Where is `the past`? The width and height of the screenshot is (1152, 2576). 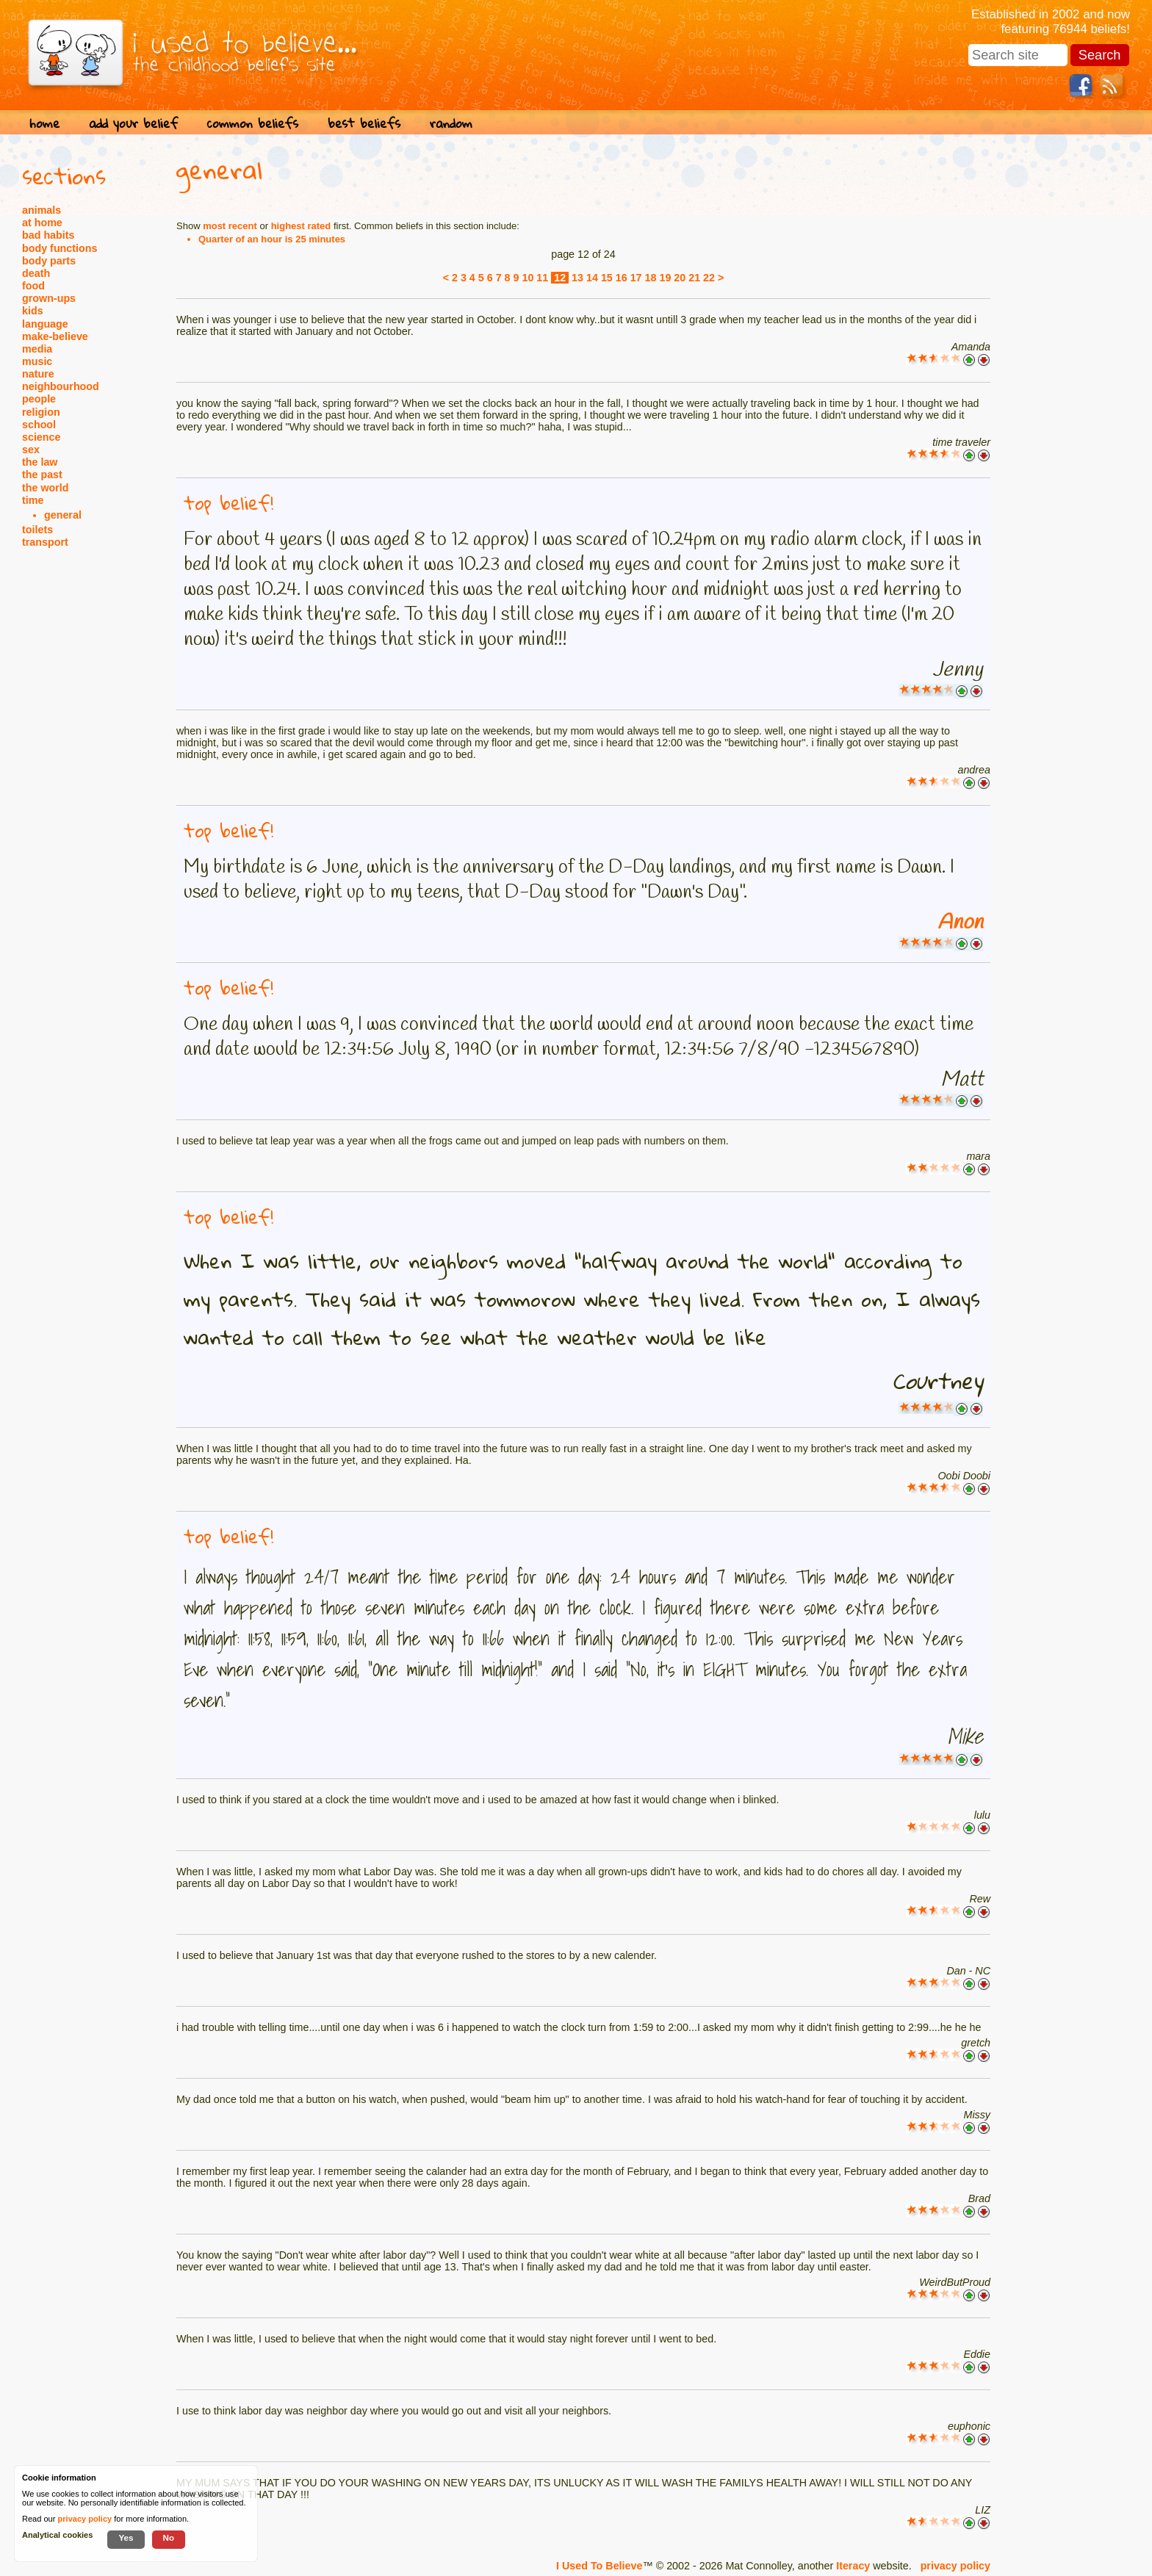
the past is located at coordinates (42, 474).